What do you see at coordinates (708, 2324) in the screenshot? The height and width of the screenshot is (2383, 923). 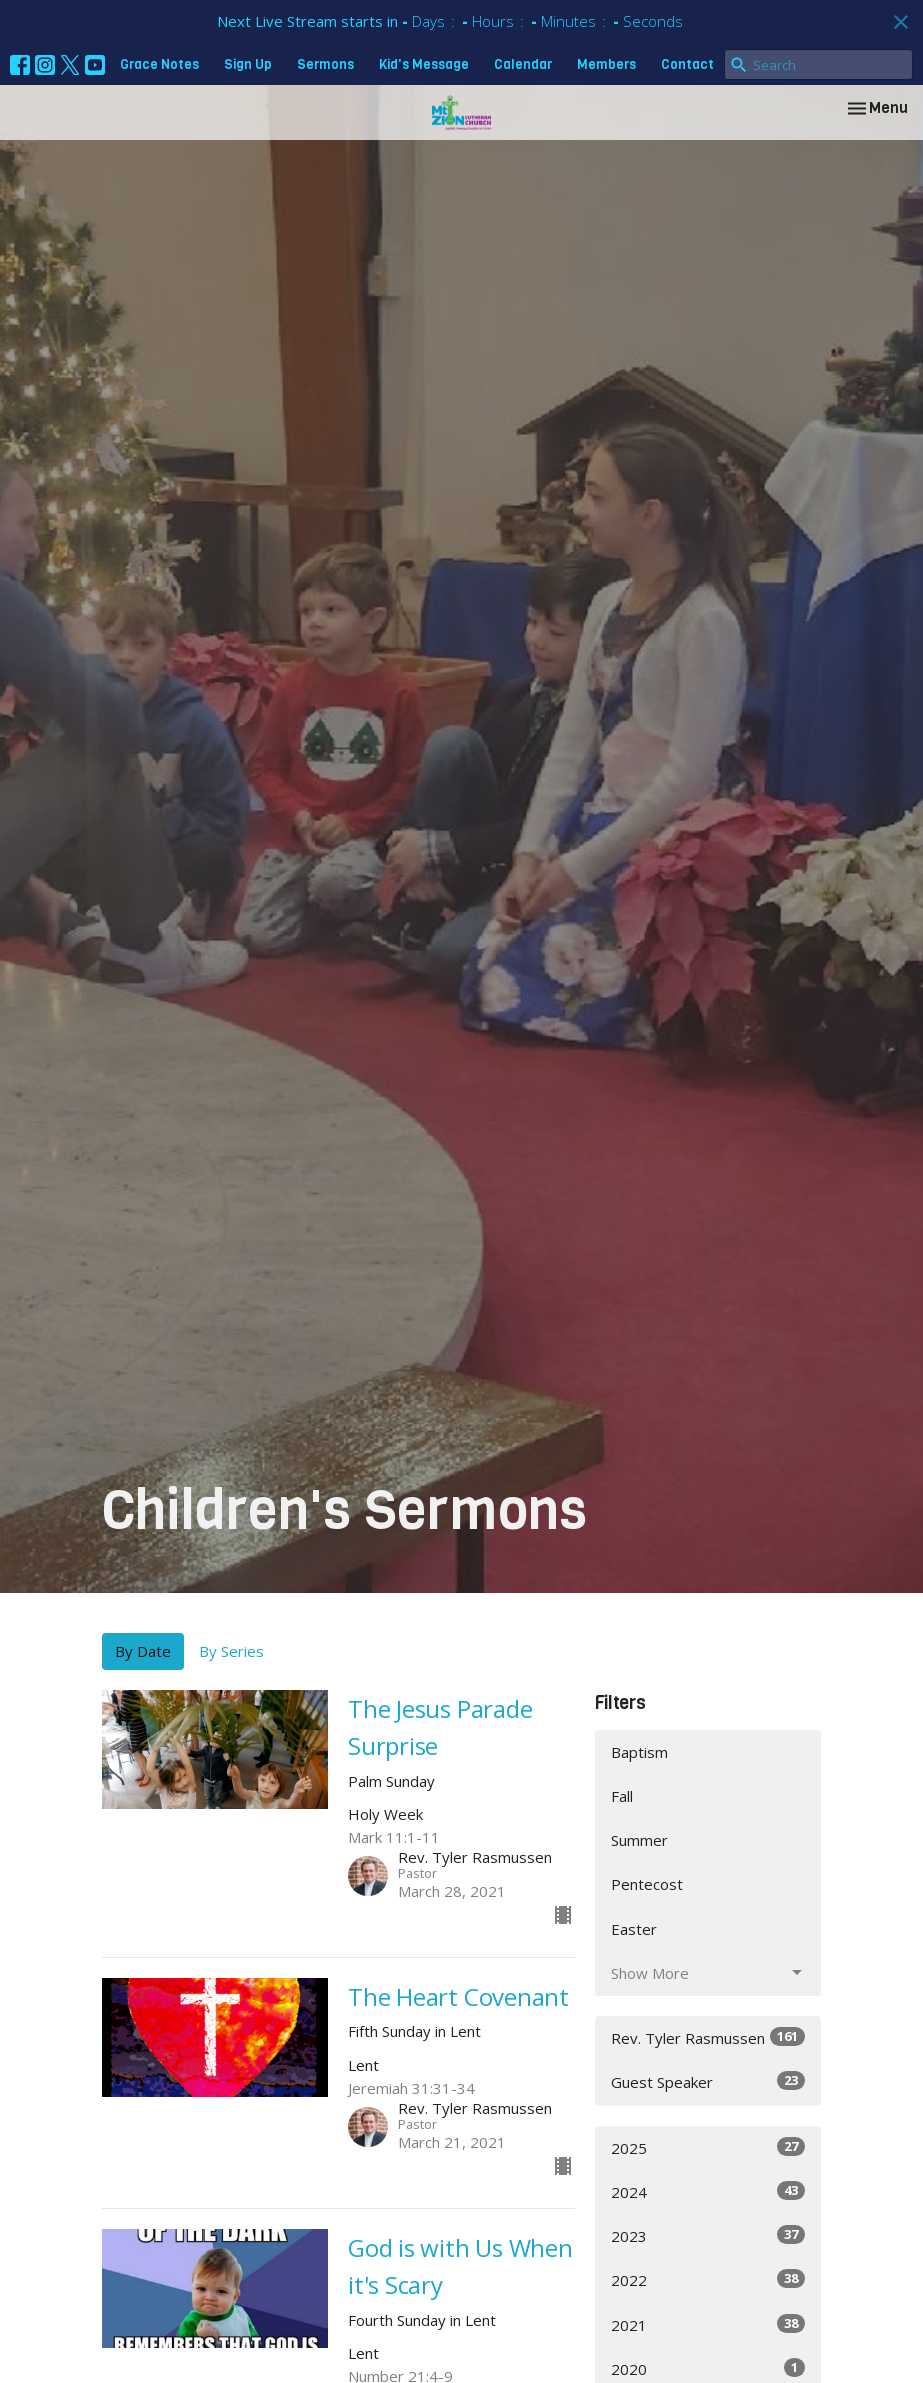 I see `2021` at bounding box center [708, 2324].